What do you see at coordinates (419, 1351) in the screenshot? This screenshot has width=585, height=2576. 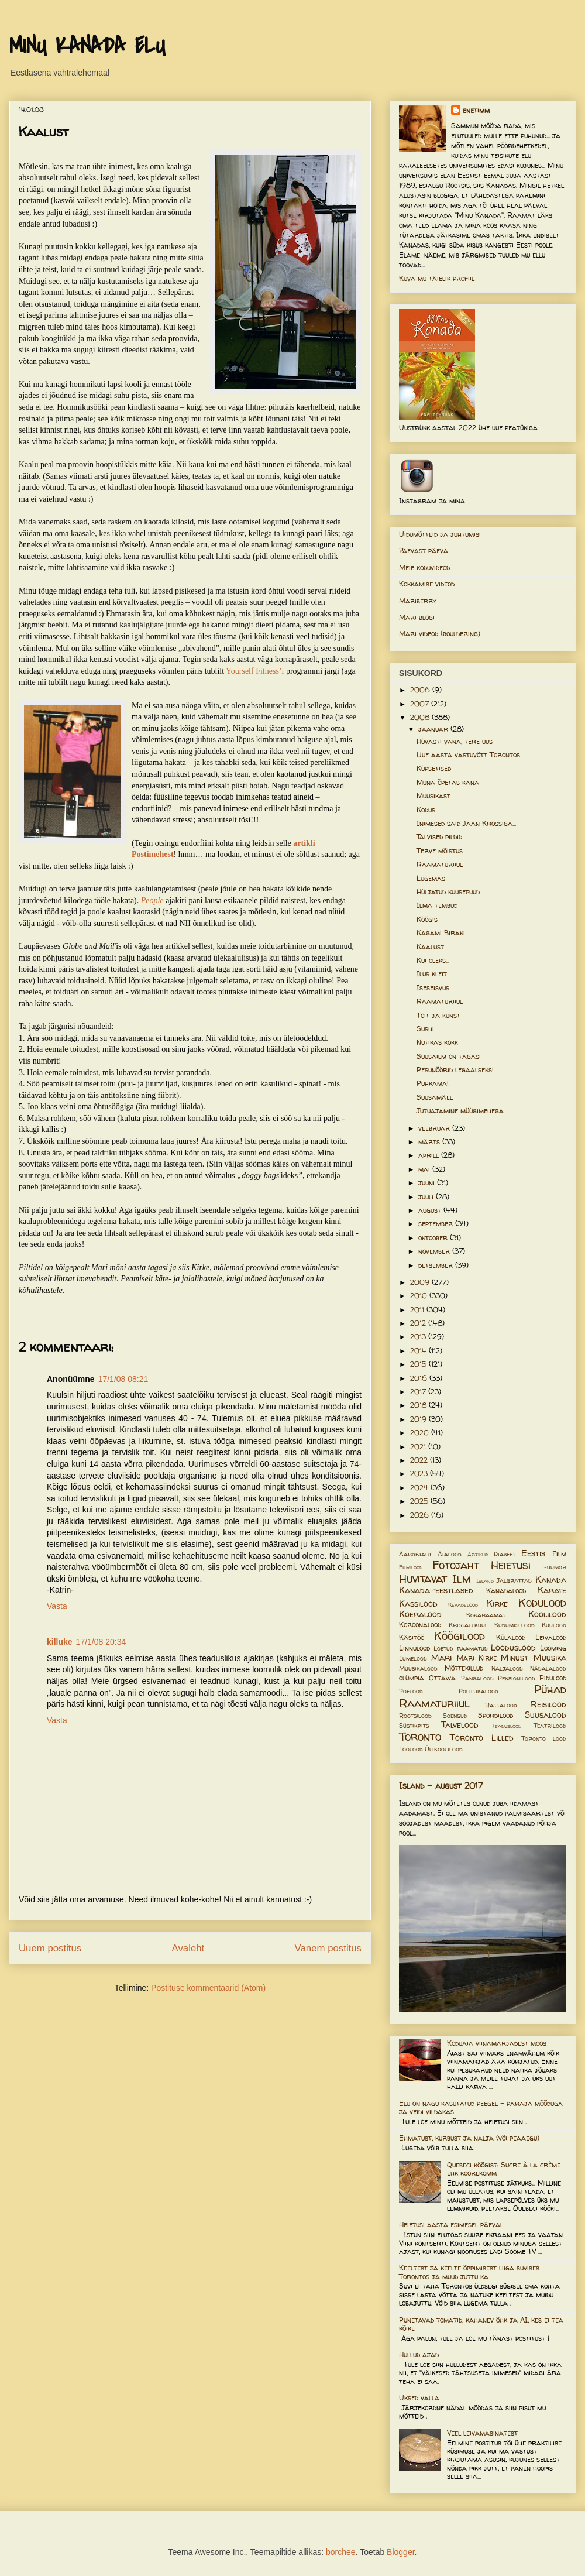 I see `2014` at bounding box center [419, 1351].